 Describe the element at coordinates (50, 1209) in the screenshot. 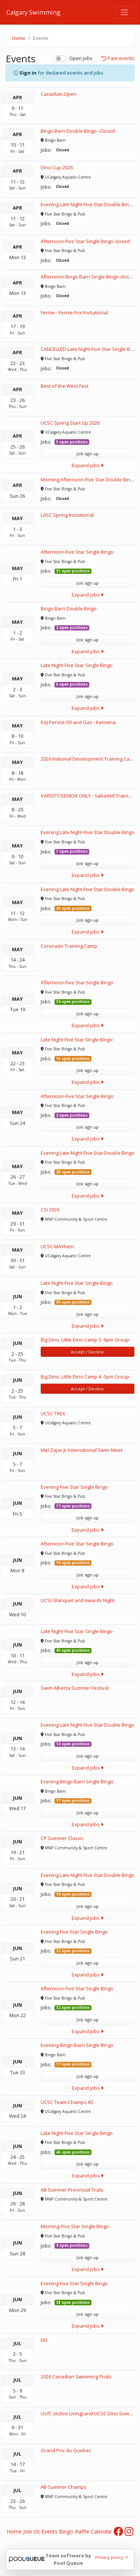

I see `CSI 2026` at that location.